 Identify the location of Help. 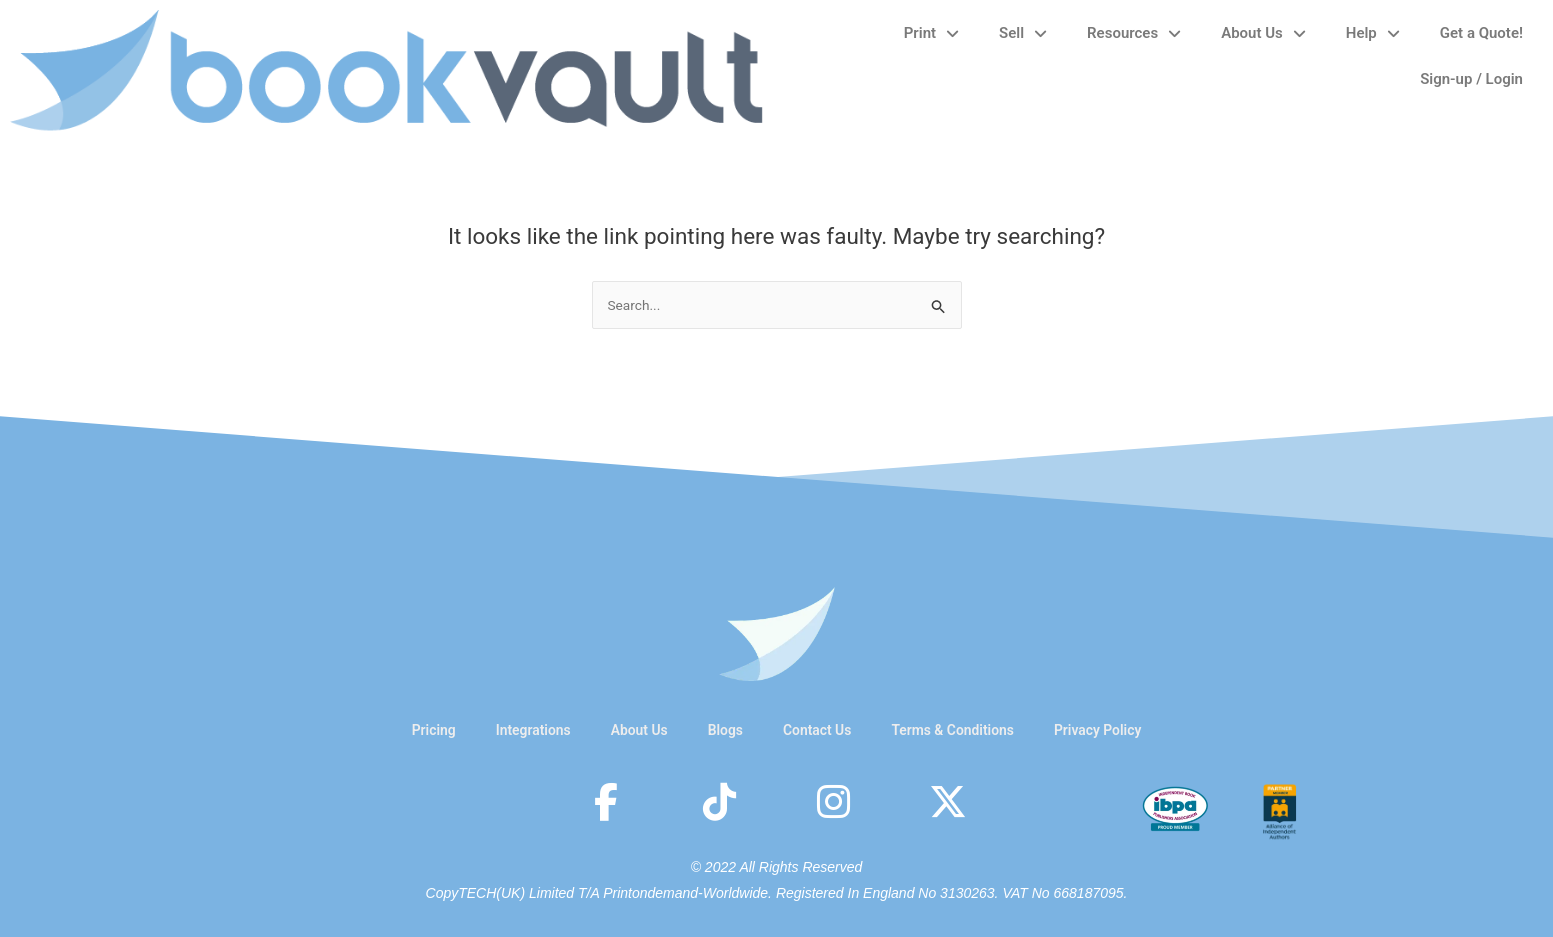
(1373, 33).